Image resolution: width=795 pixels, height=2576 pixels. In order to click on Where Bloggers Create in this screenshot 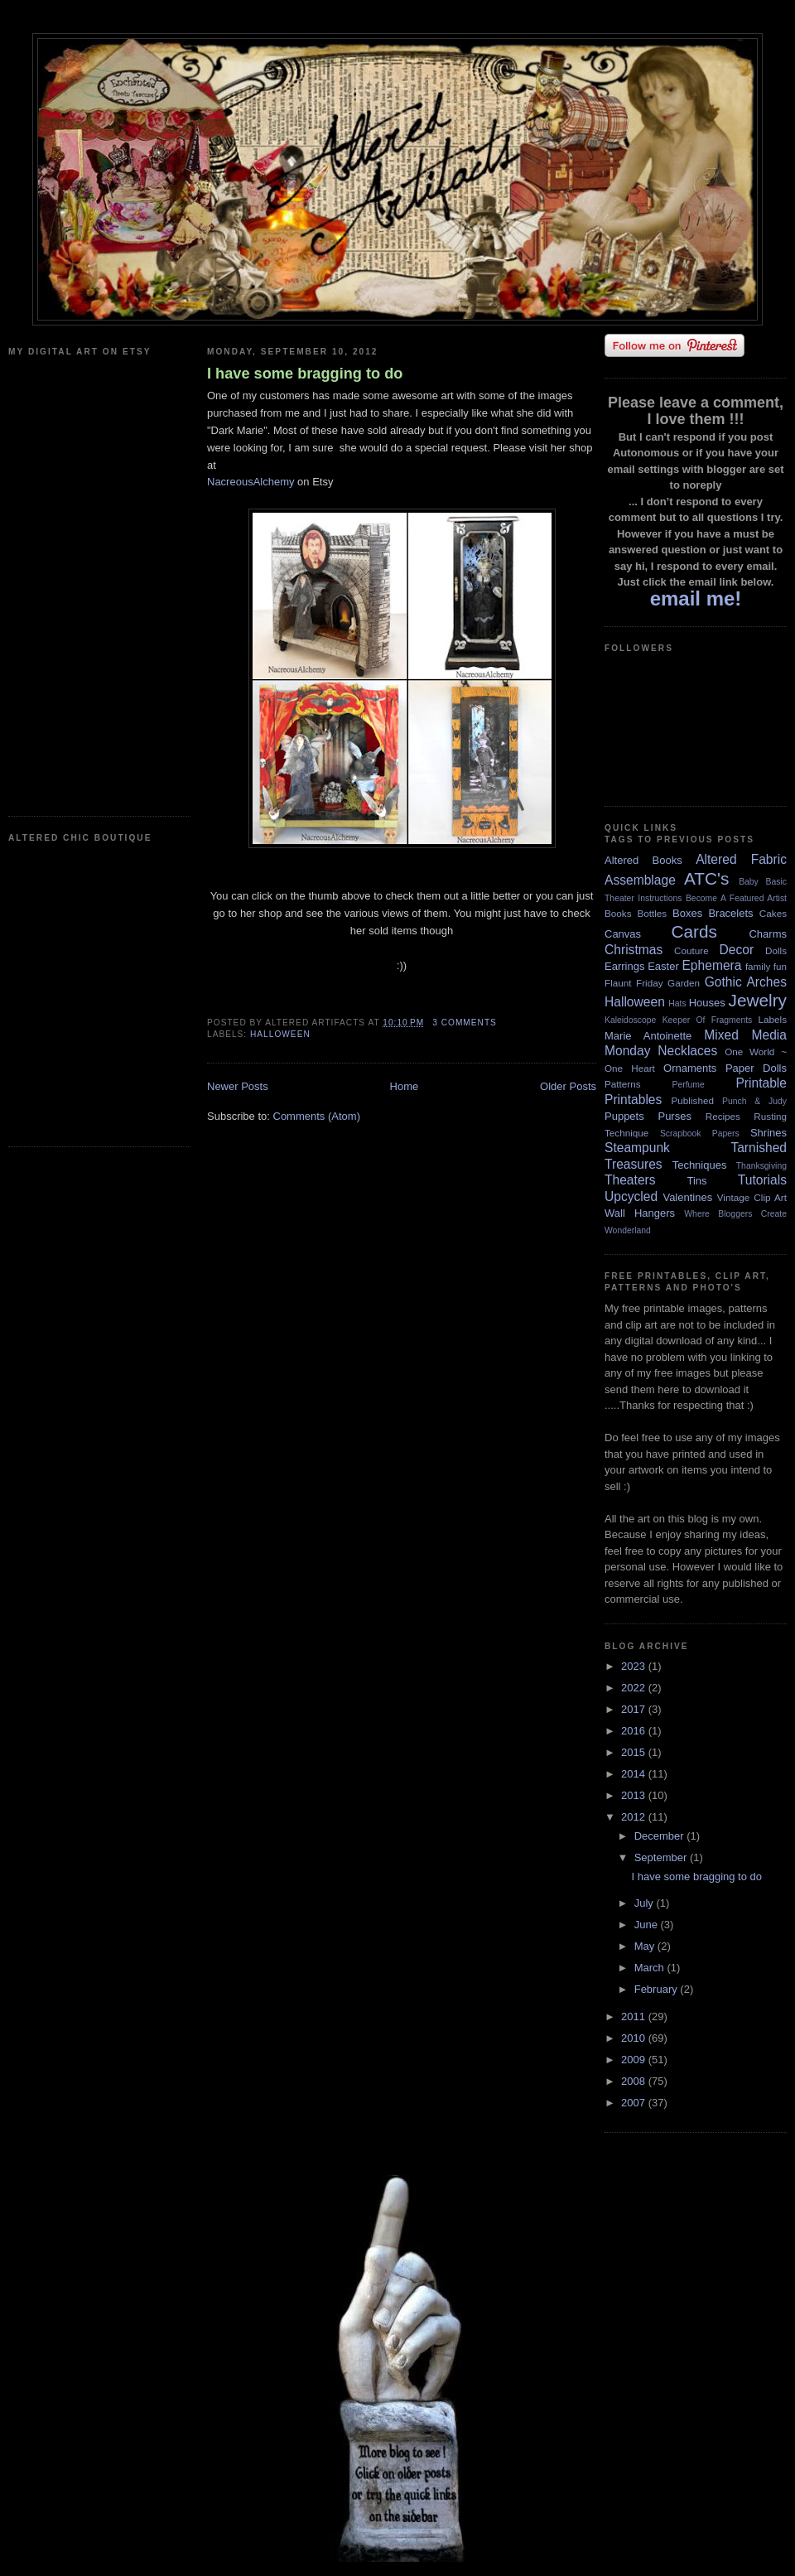, I will do `click(735, 1213)`.